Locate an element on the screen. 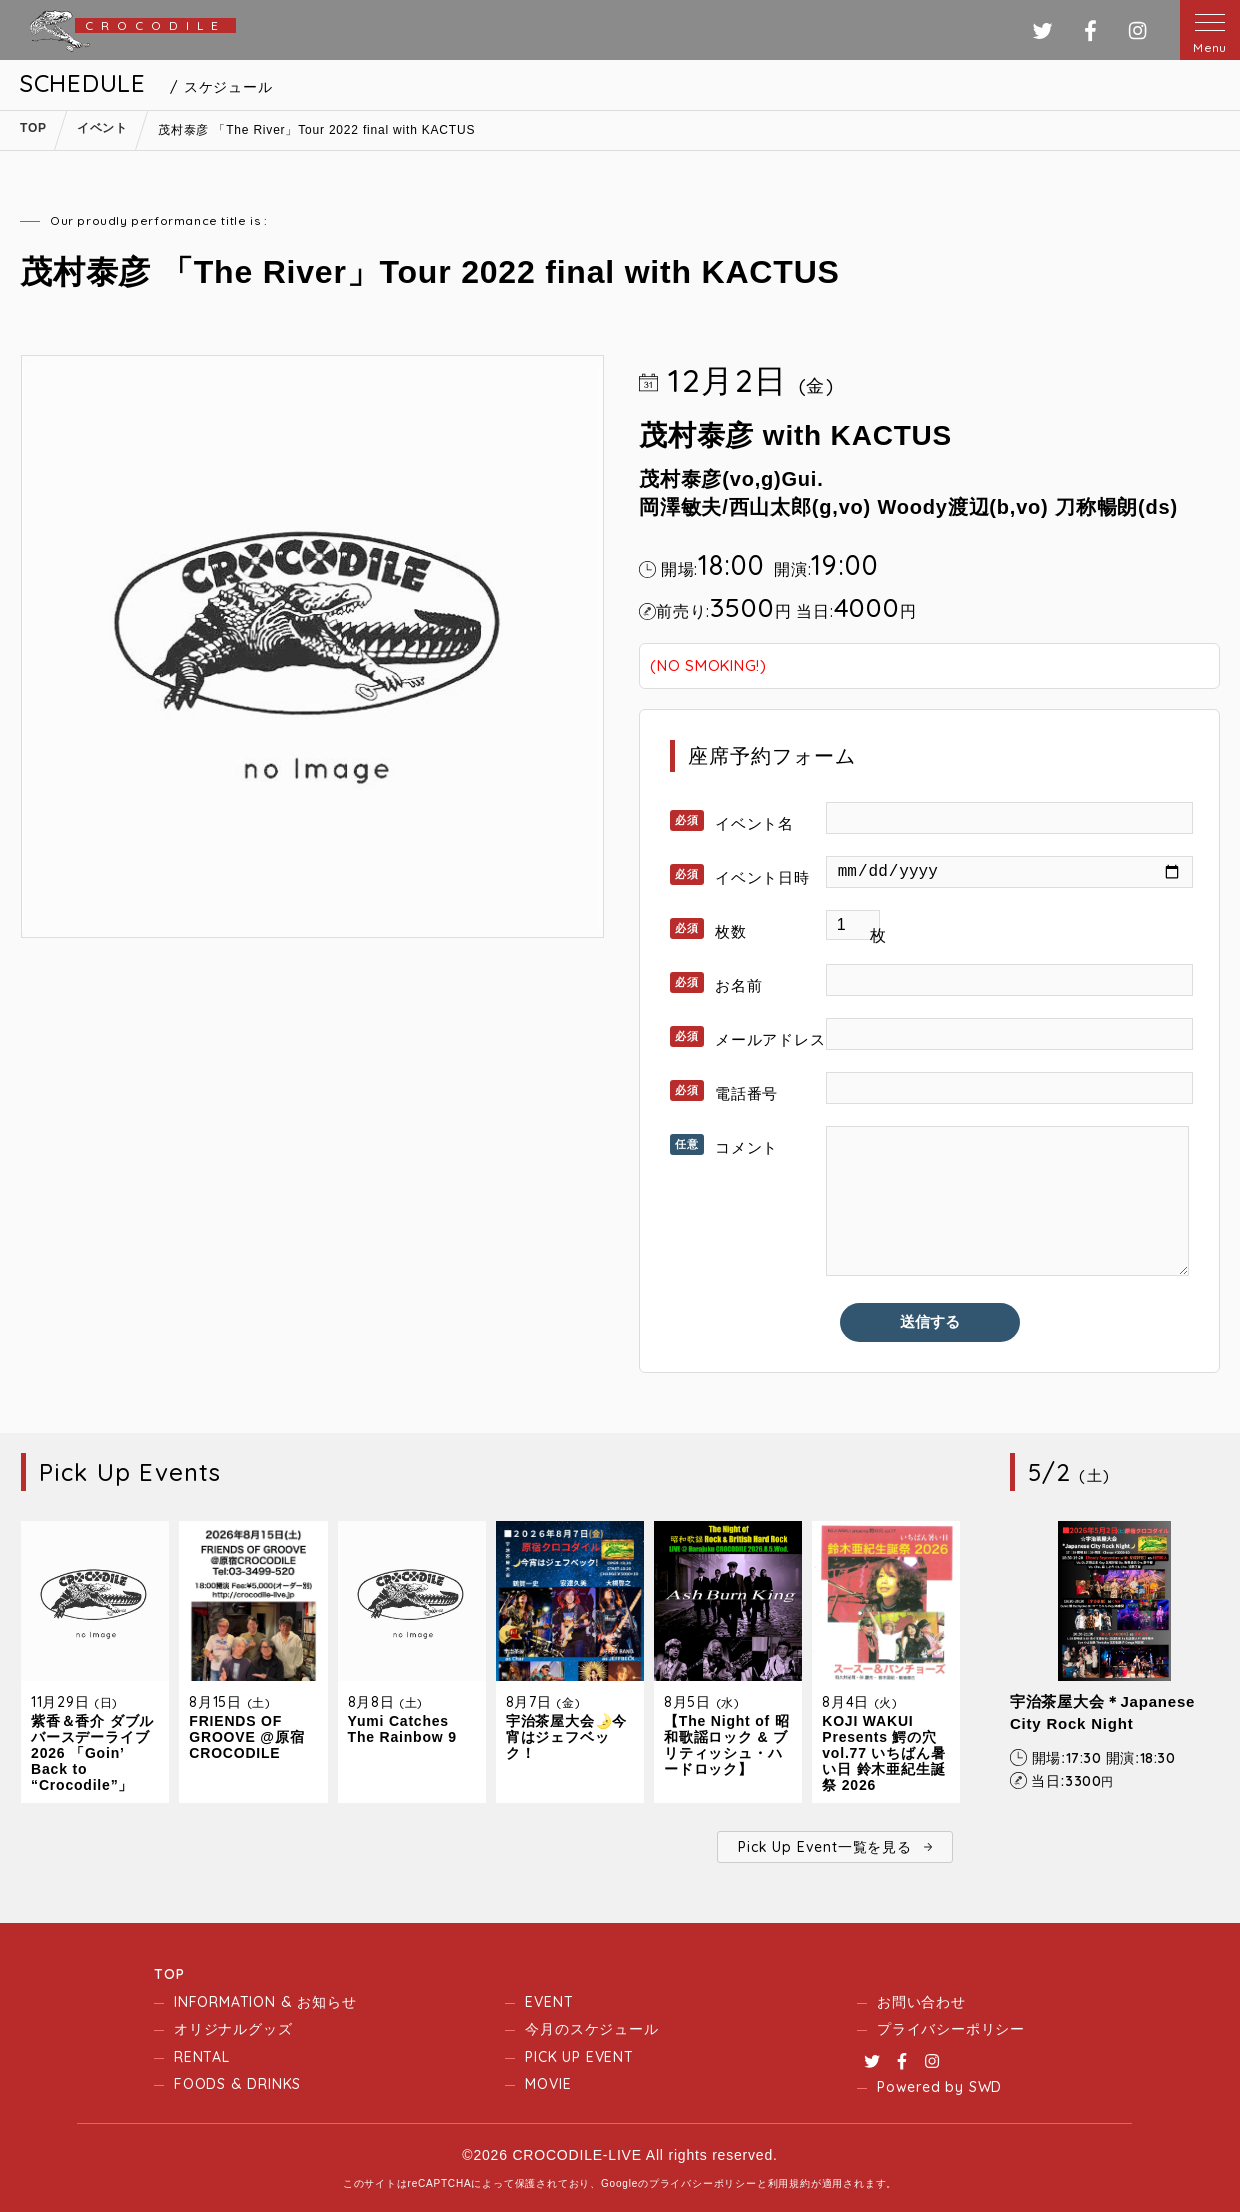  Yumi Catches The Rainbow 9 is located at coordinates (402, 1729).